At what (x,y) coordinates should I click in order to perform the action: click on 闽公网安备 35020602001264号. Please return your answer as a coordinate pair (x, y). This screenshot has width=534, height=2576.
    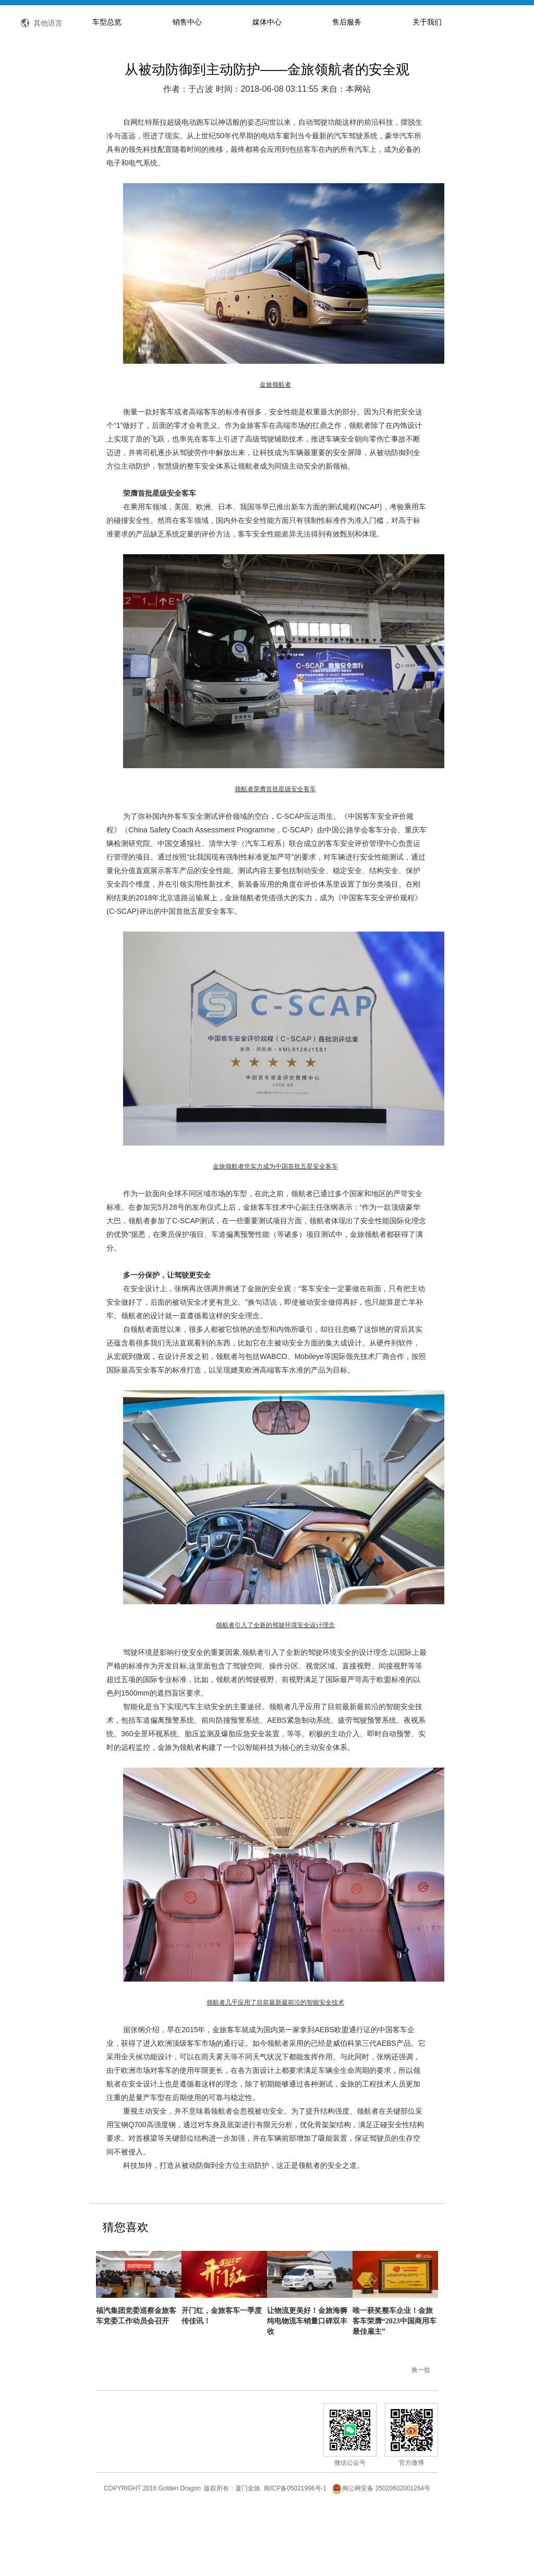
    Looking at the image, I should click on (381, 2552).